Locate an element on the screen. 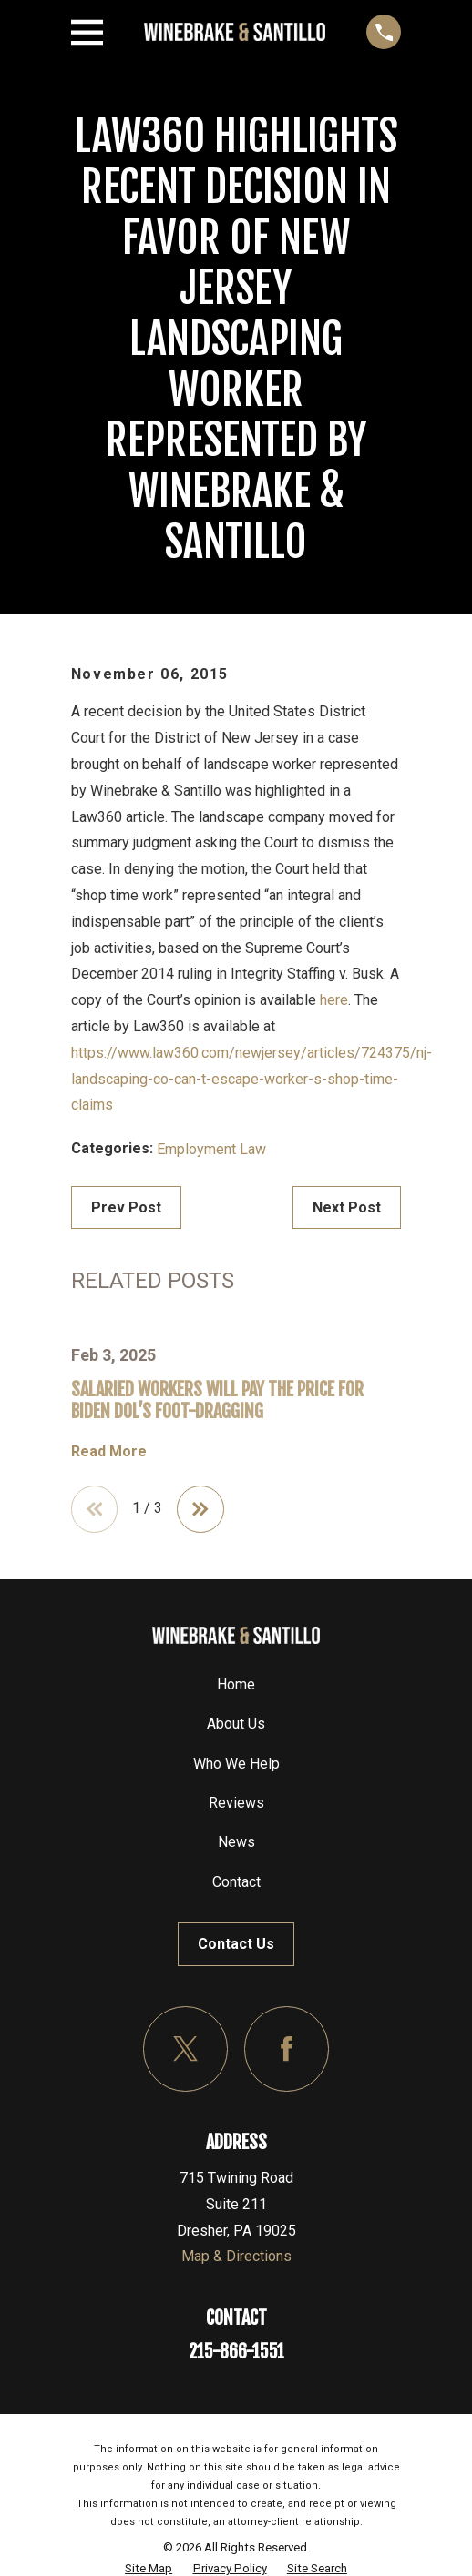  [Facebook] is located at coordinates (286, 2048).